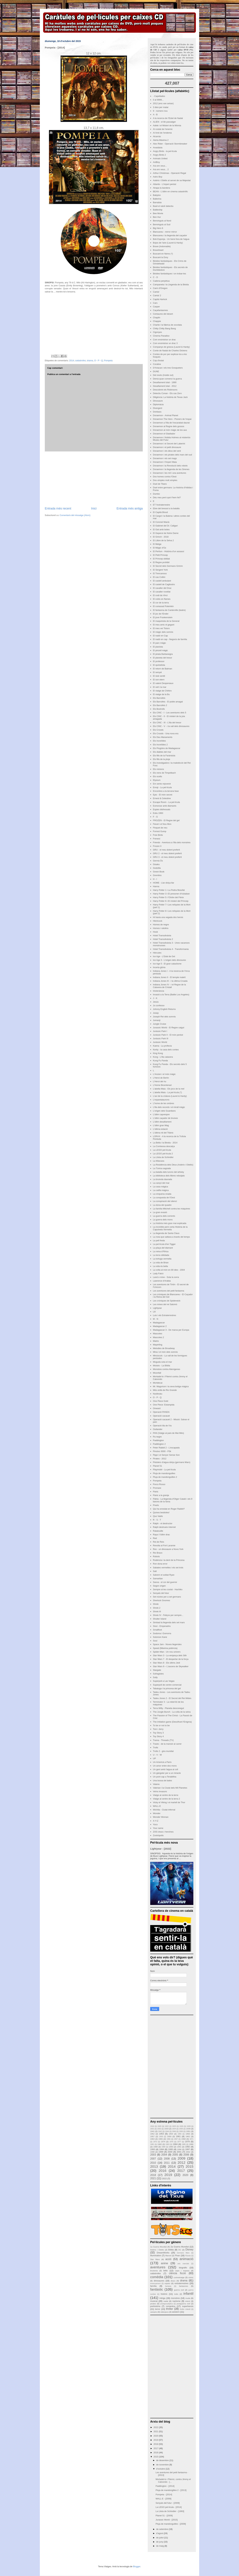 This screenshot has height=2576, width=239. I want to click on Déu meu però què t'hem fet?, so click(167, 497).